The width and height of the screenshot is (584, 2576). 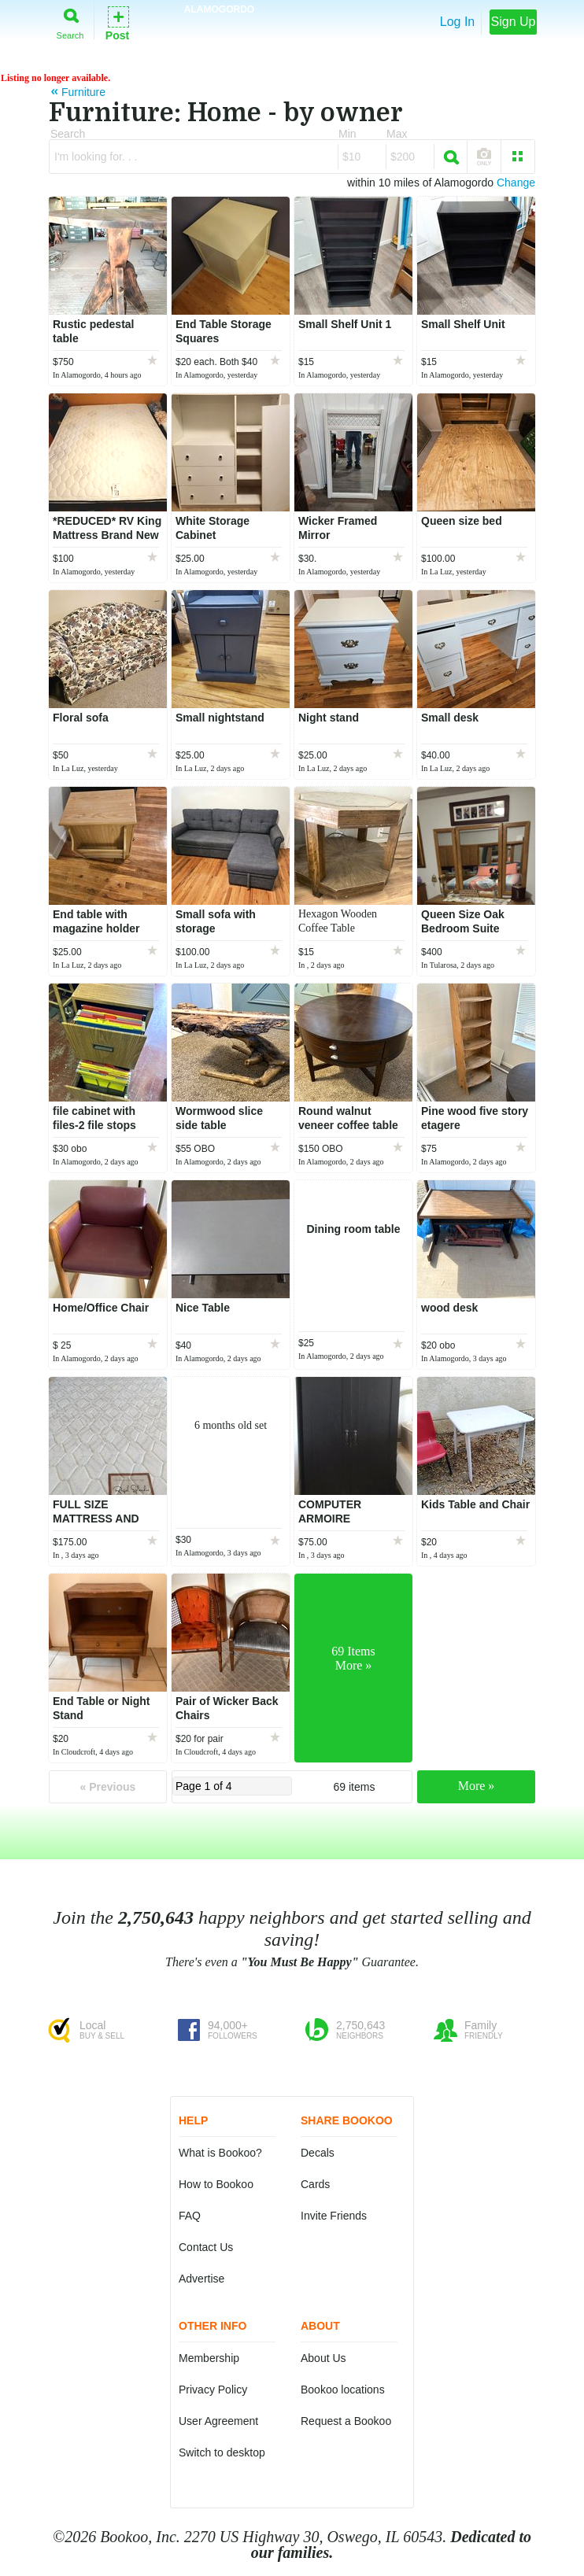 I want to click on Advertise, so click(x=201, y=2278).